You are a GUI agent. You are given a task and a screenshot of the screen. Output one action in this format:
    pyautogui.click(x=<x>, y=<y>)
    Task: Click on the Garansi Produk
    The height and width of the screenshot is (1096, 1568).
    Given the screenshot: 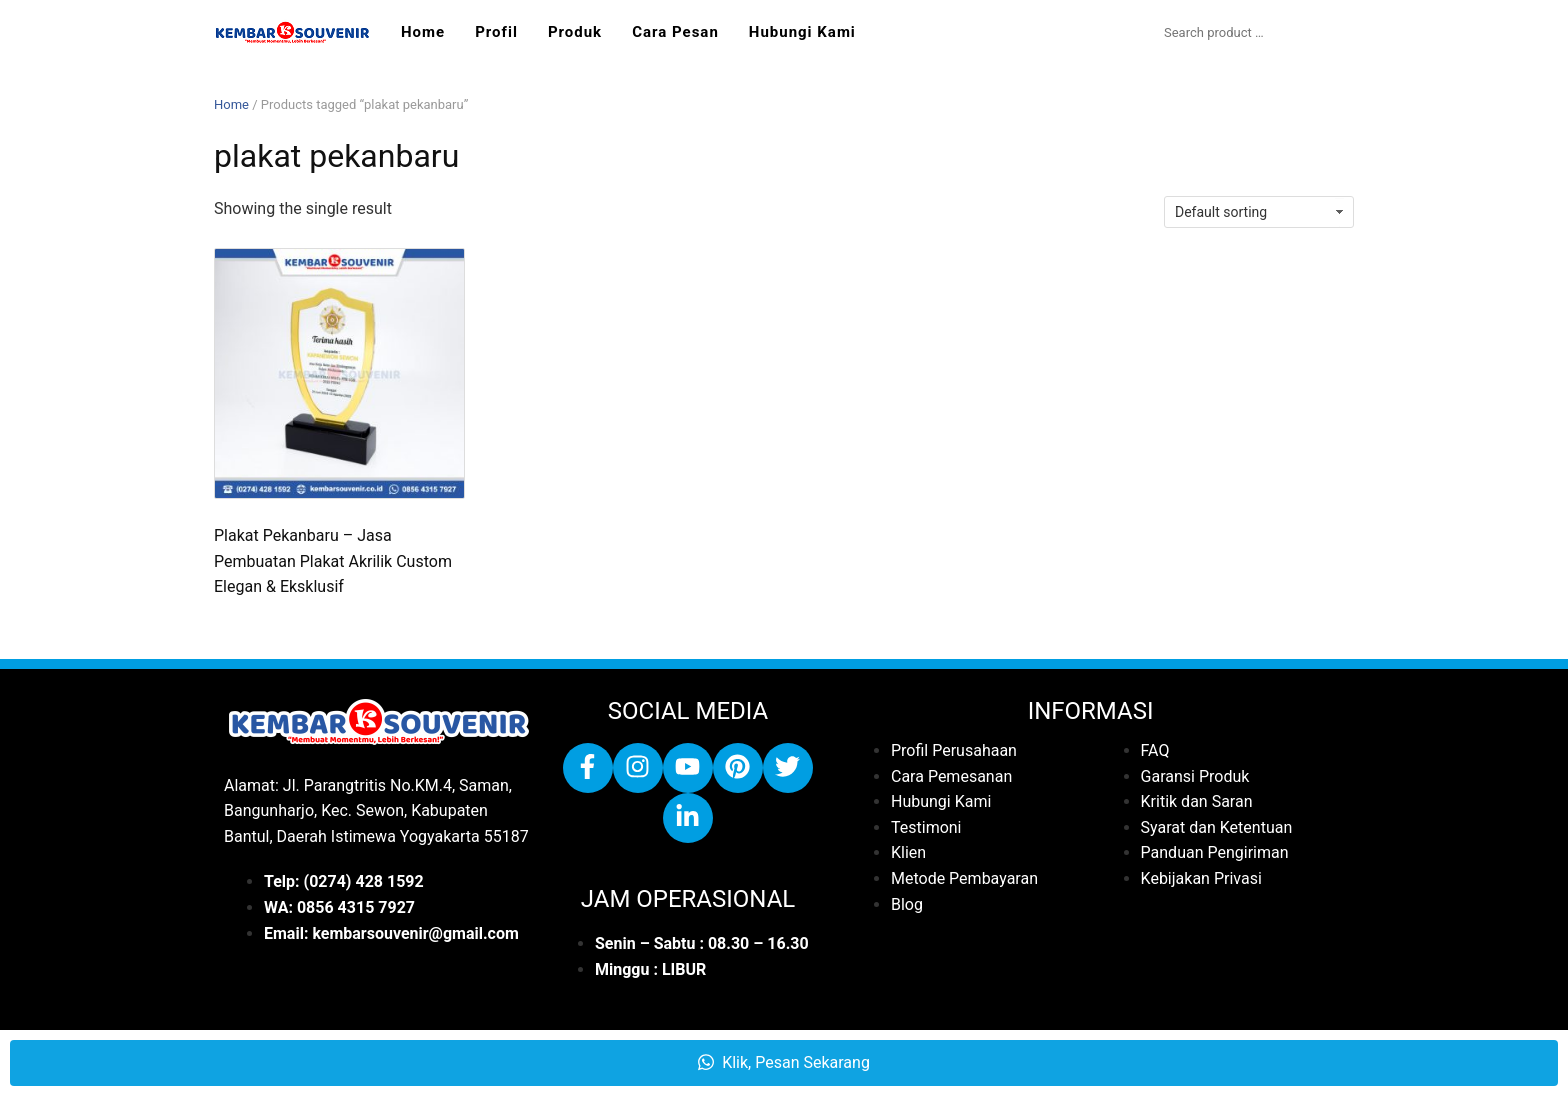 What is the action you would take?
    pyautogui.click(x=1195, y=776)
    